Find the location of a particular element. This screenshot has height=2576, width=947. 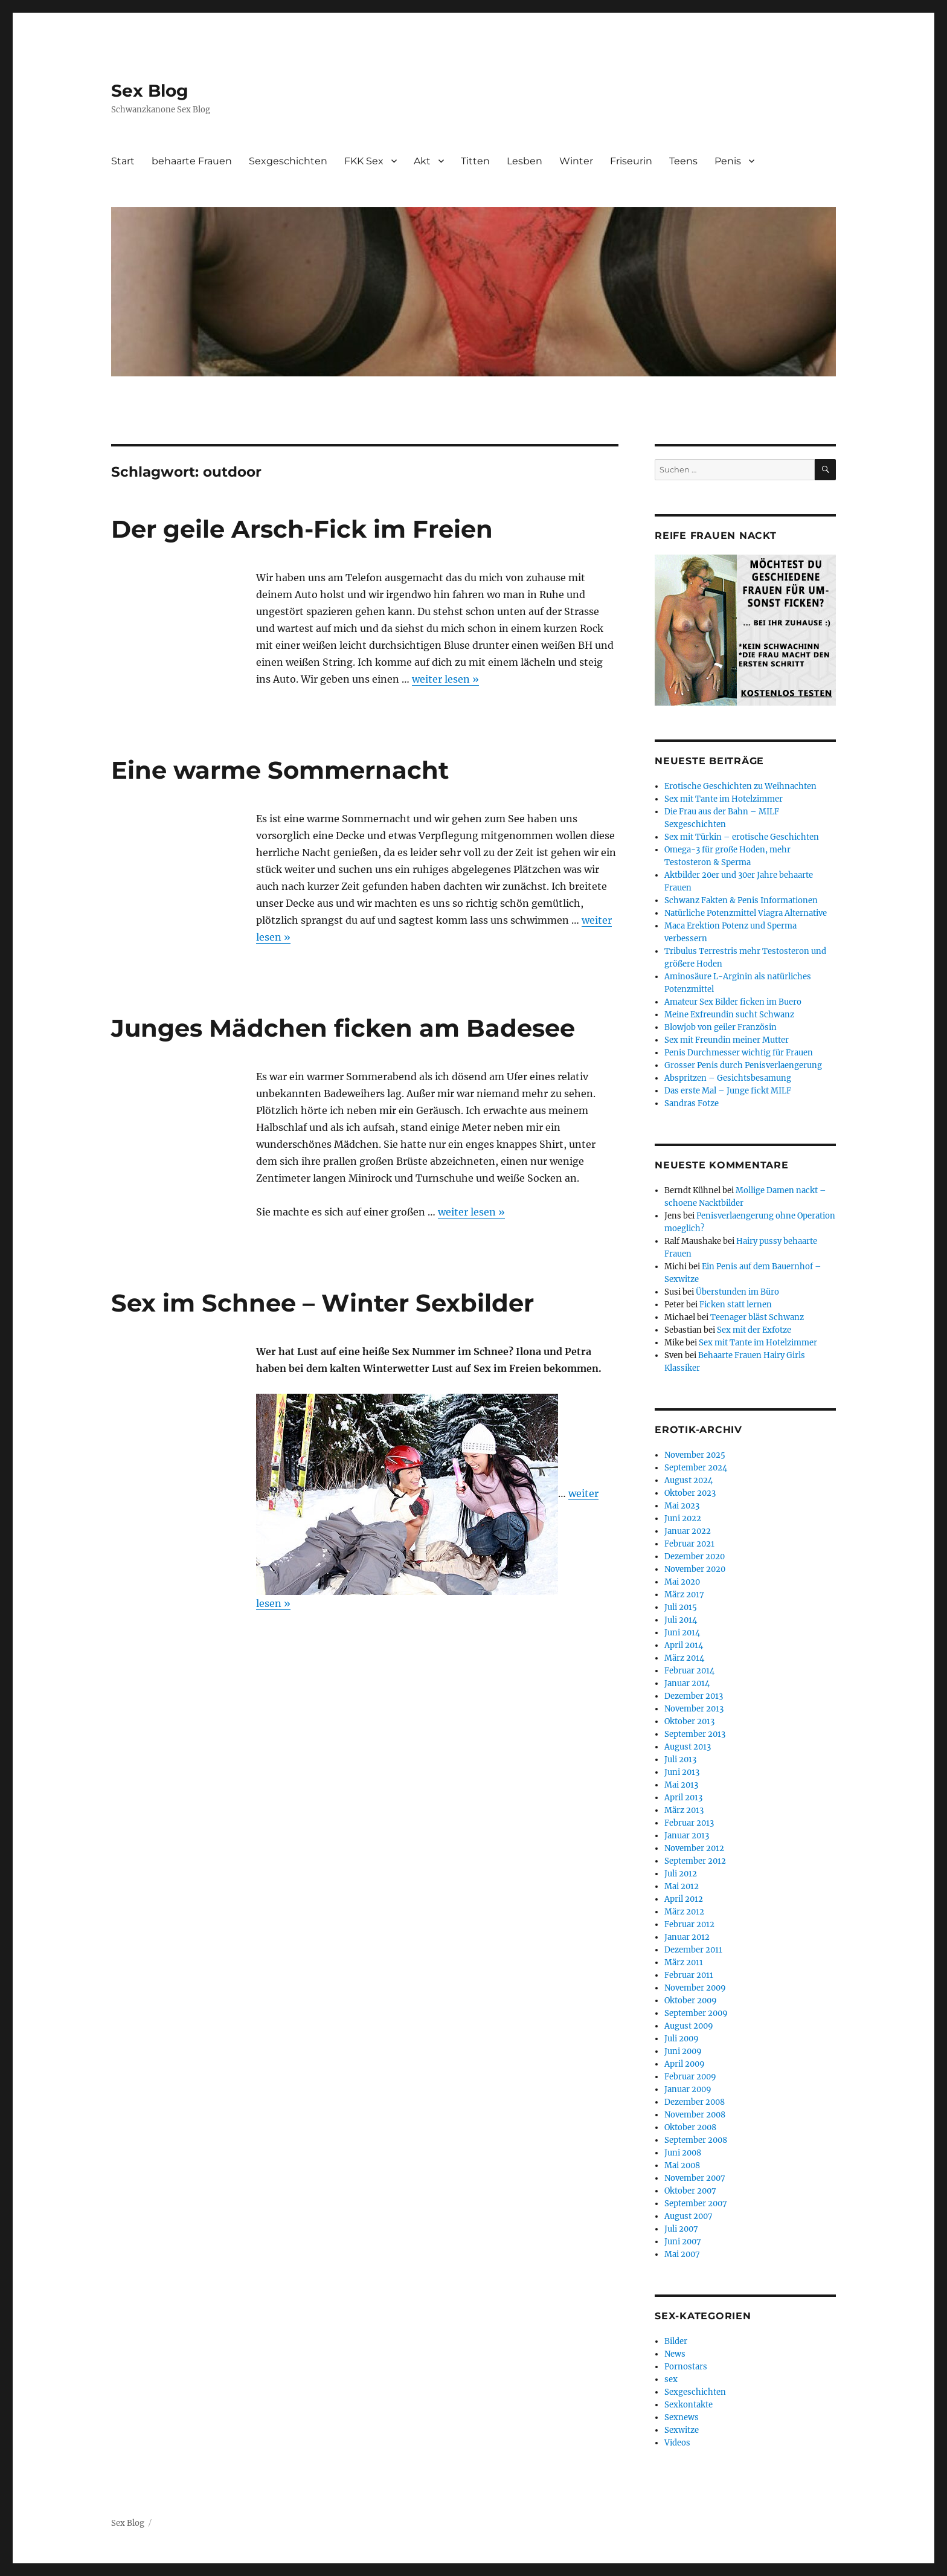

Januar 2013 is located at coordinates (686, 1836).